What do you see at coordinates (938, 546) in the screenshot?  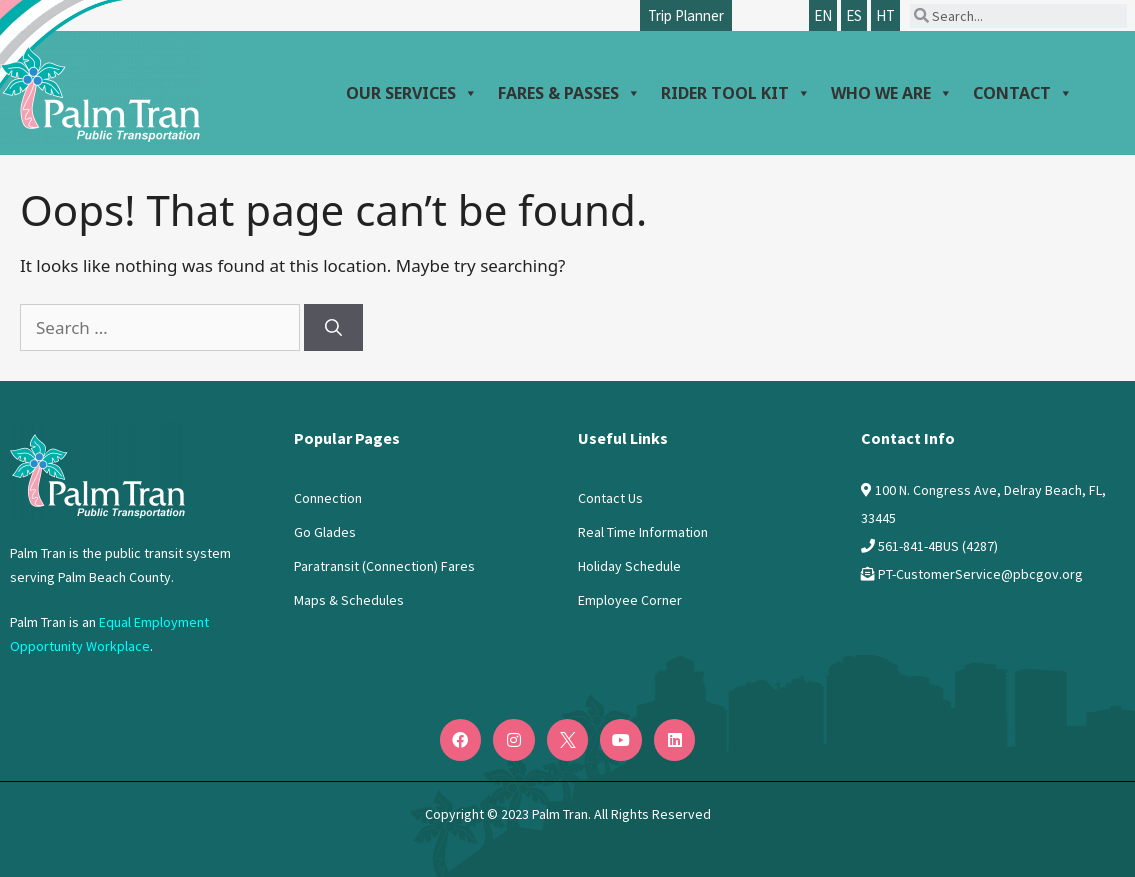 I see `561-841-4BUS (4287)` at bounding box center [938, 546].